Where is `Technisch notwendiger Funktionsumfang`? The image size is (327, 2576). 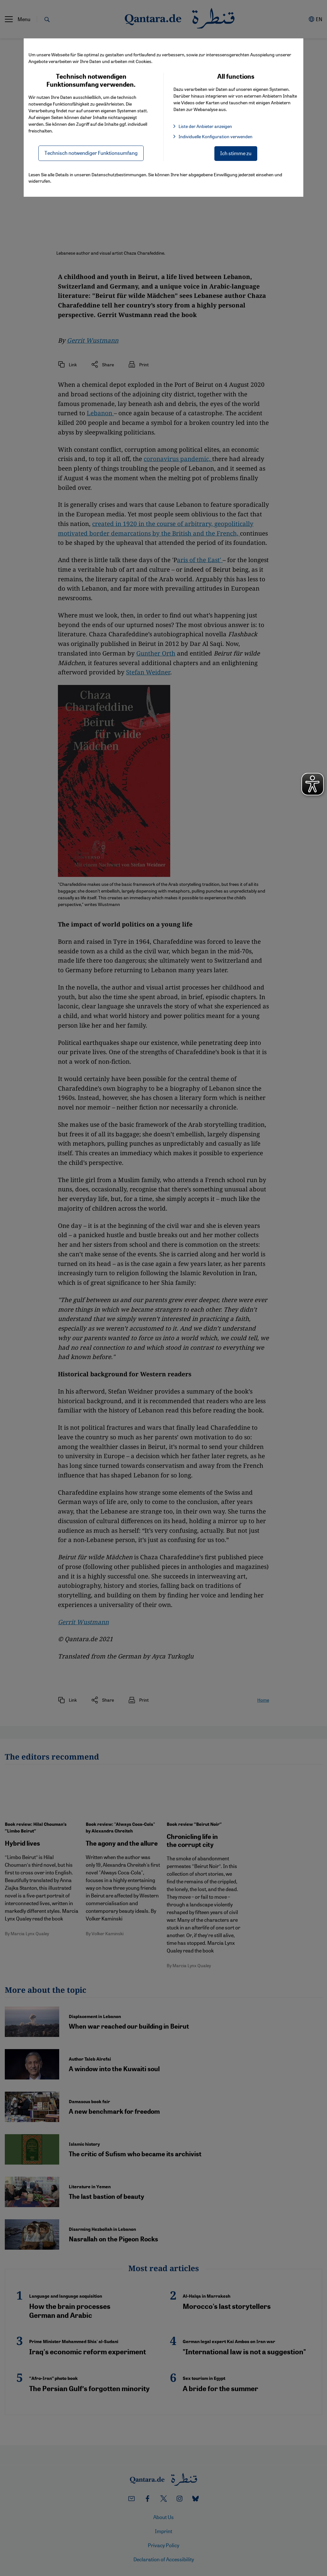 Technisch notwendiger Funktionsumfang is located at coordinates (91, 152).